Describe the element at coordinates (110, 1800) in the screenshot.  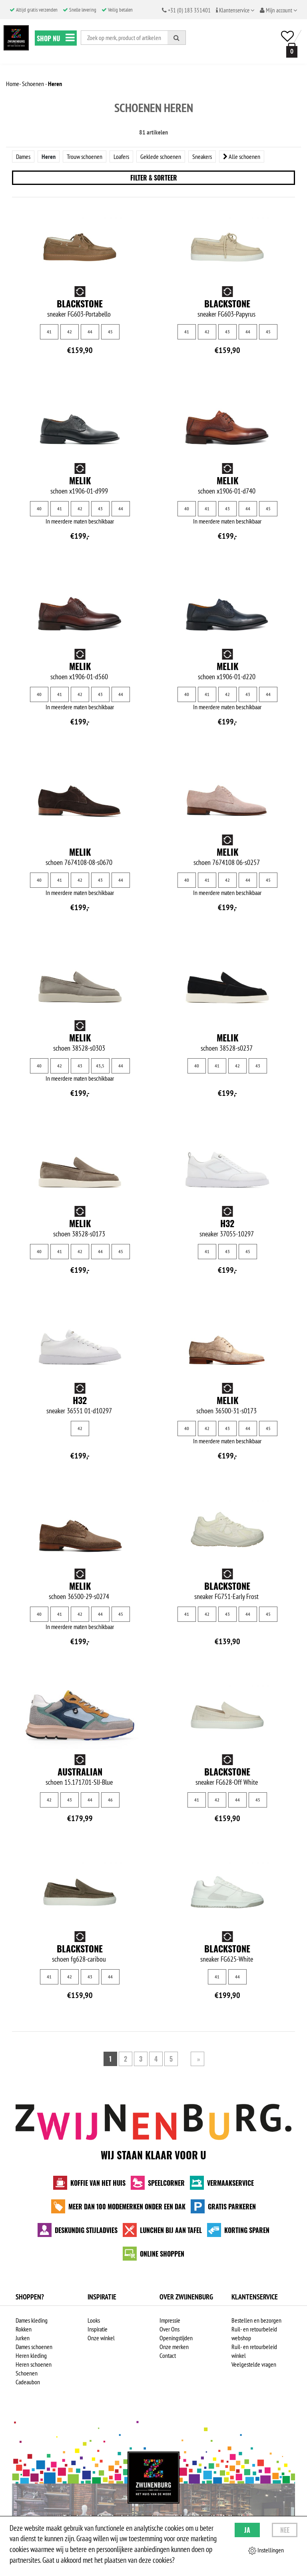
I see `46` at that location.